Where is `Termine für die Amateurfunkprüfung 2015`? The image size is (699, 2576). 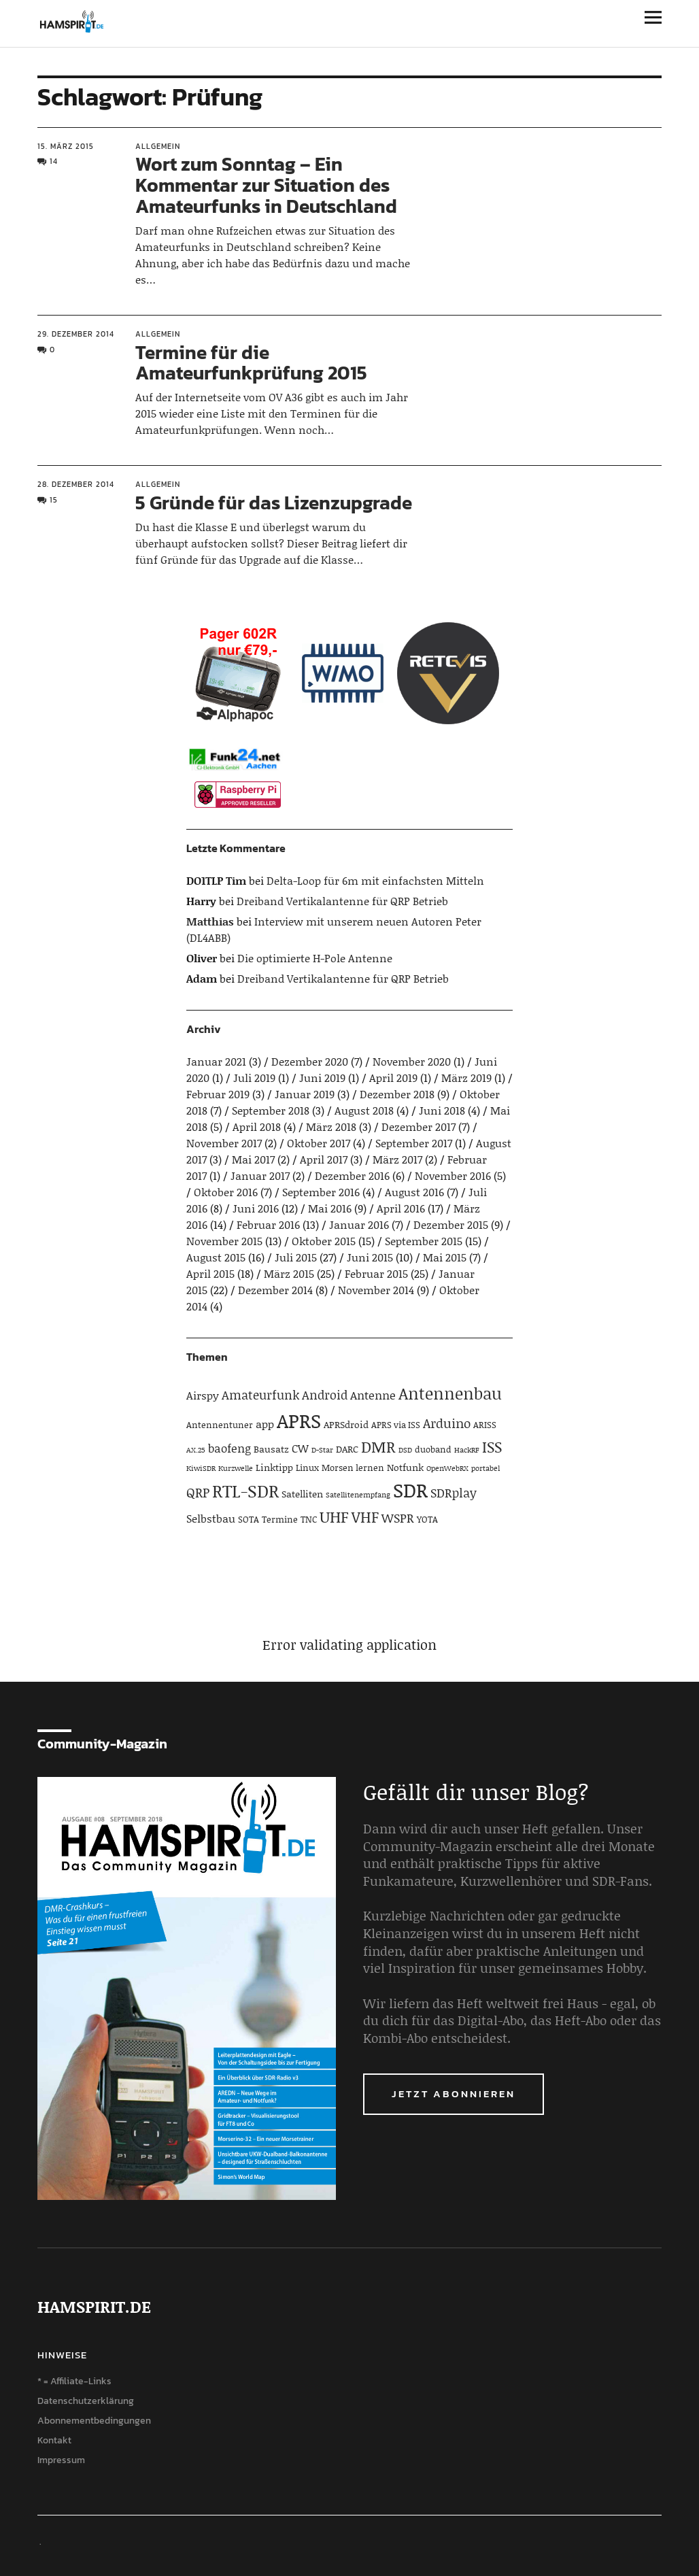 Termine für die Amateurfunkprüfung 2015 is located at coordinates (251, 363).